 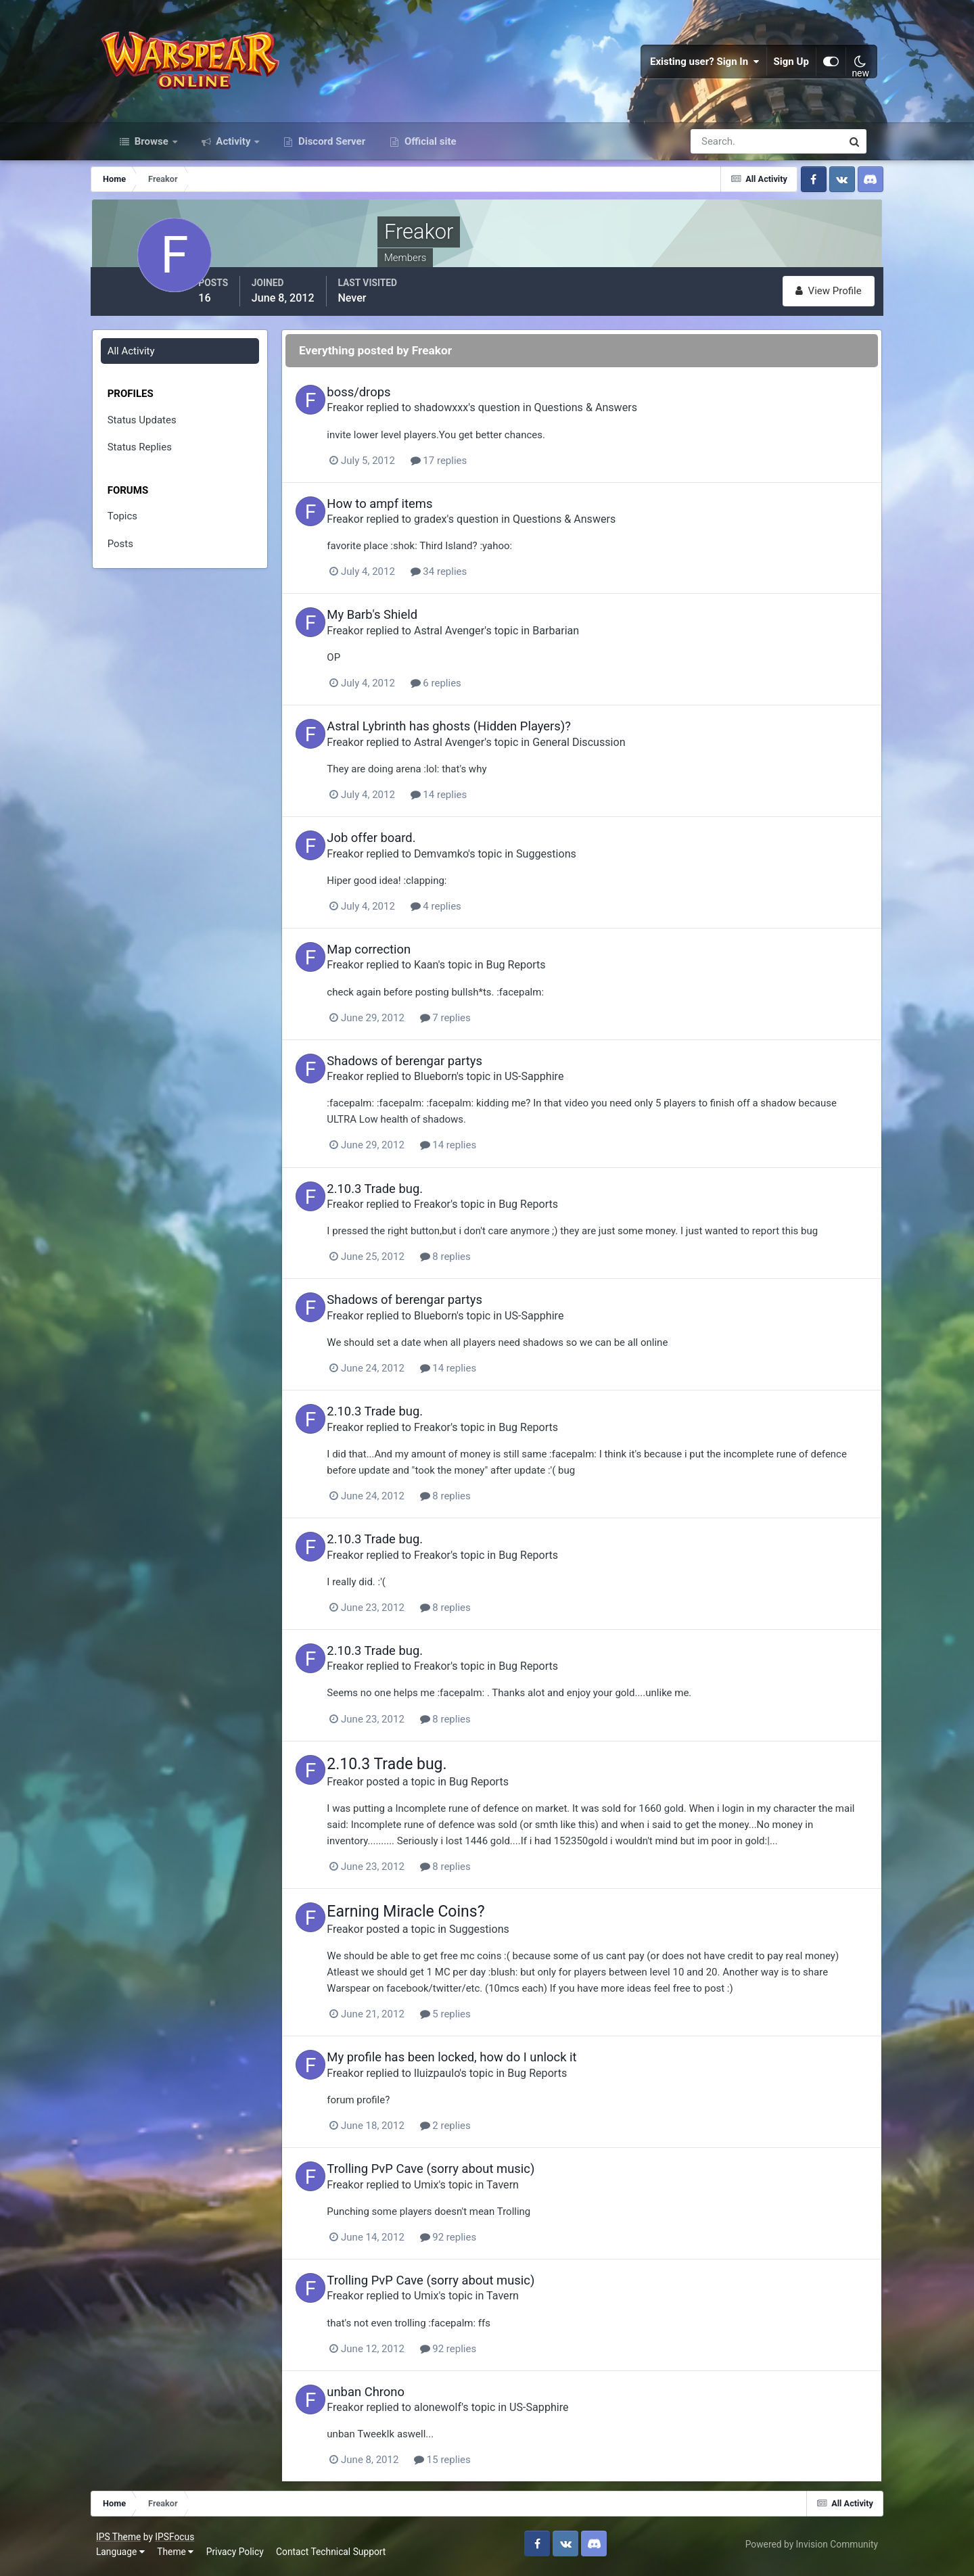 I want to click on 92 replies, so click(x=477, y=2243).